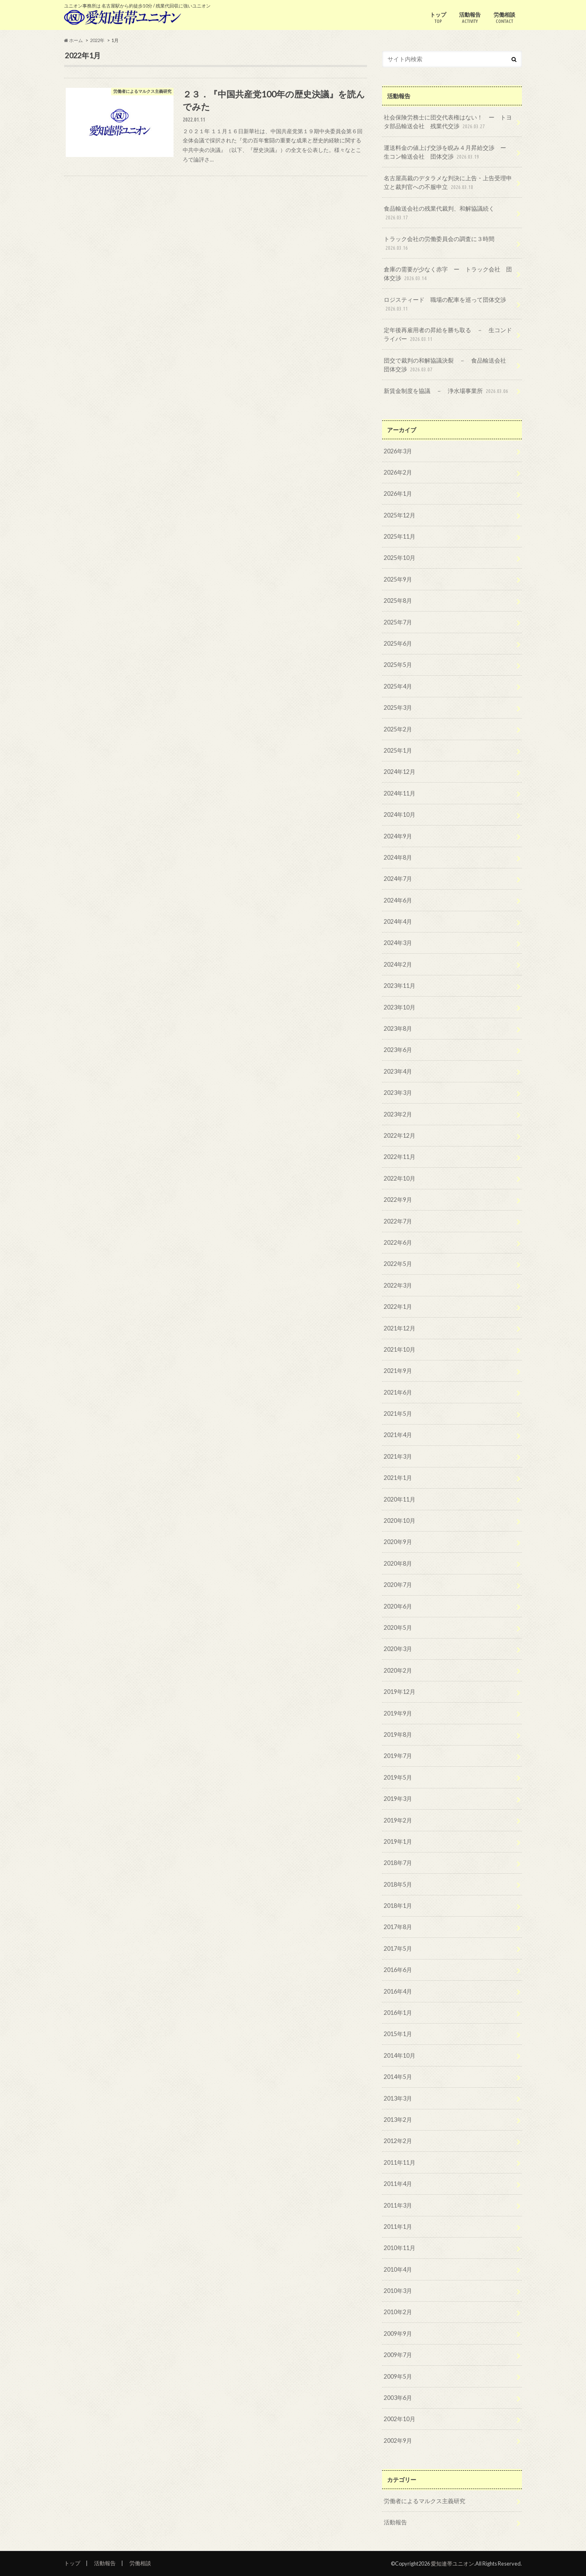  What do you see at coordinates (470, 17) in the screenshot?
I see `活動報告` at bounding box center [470, 17].